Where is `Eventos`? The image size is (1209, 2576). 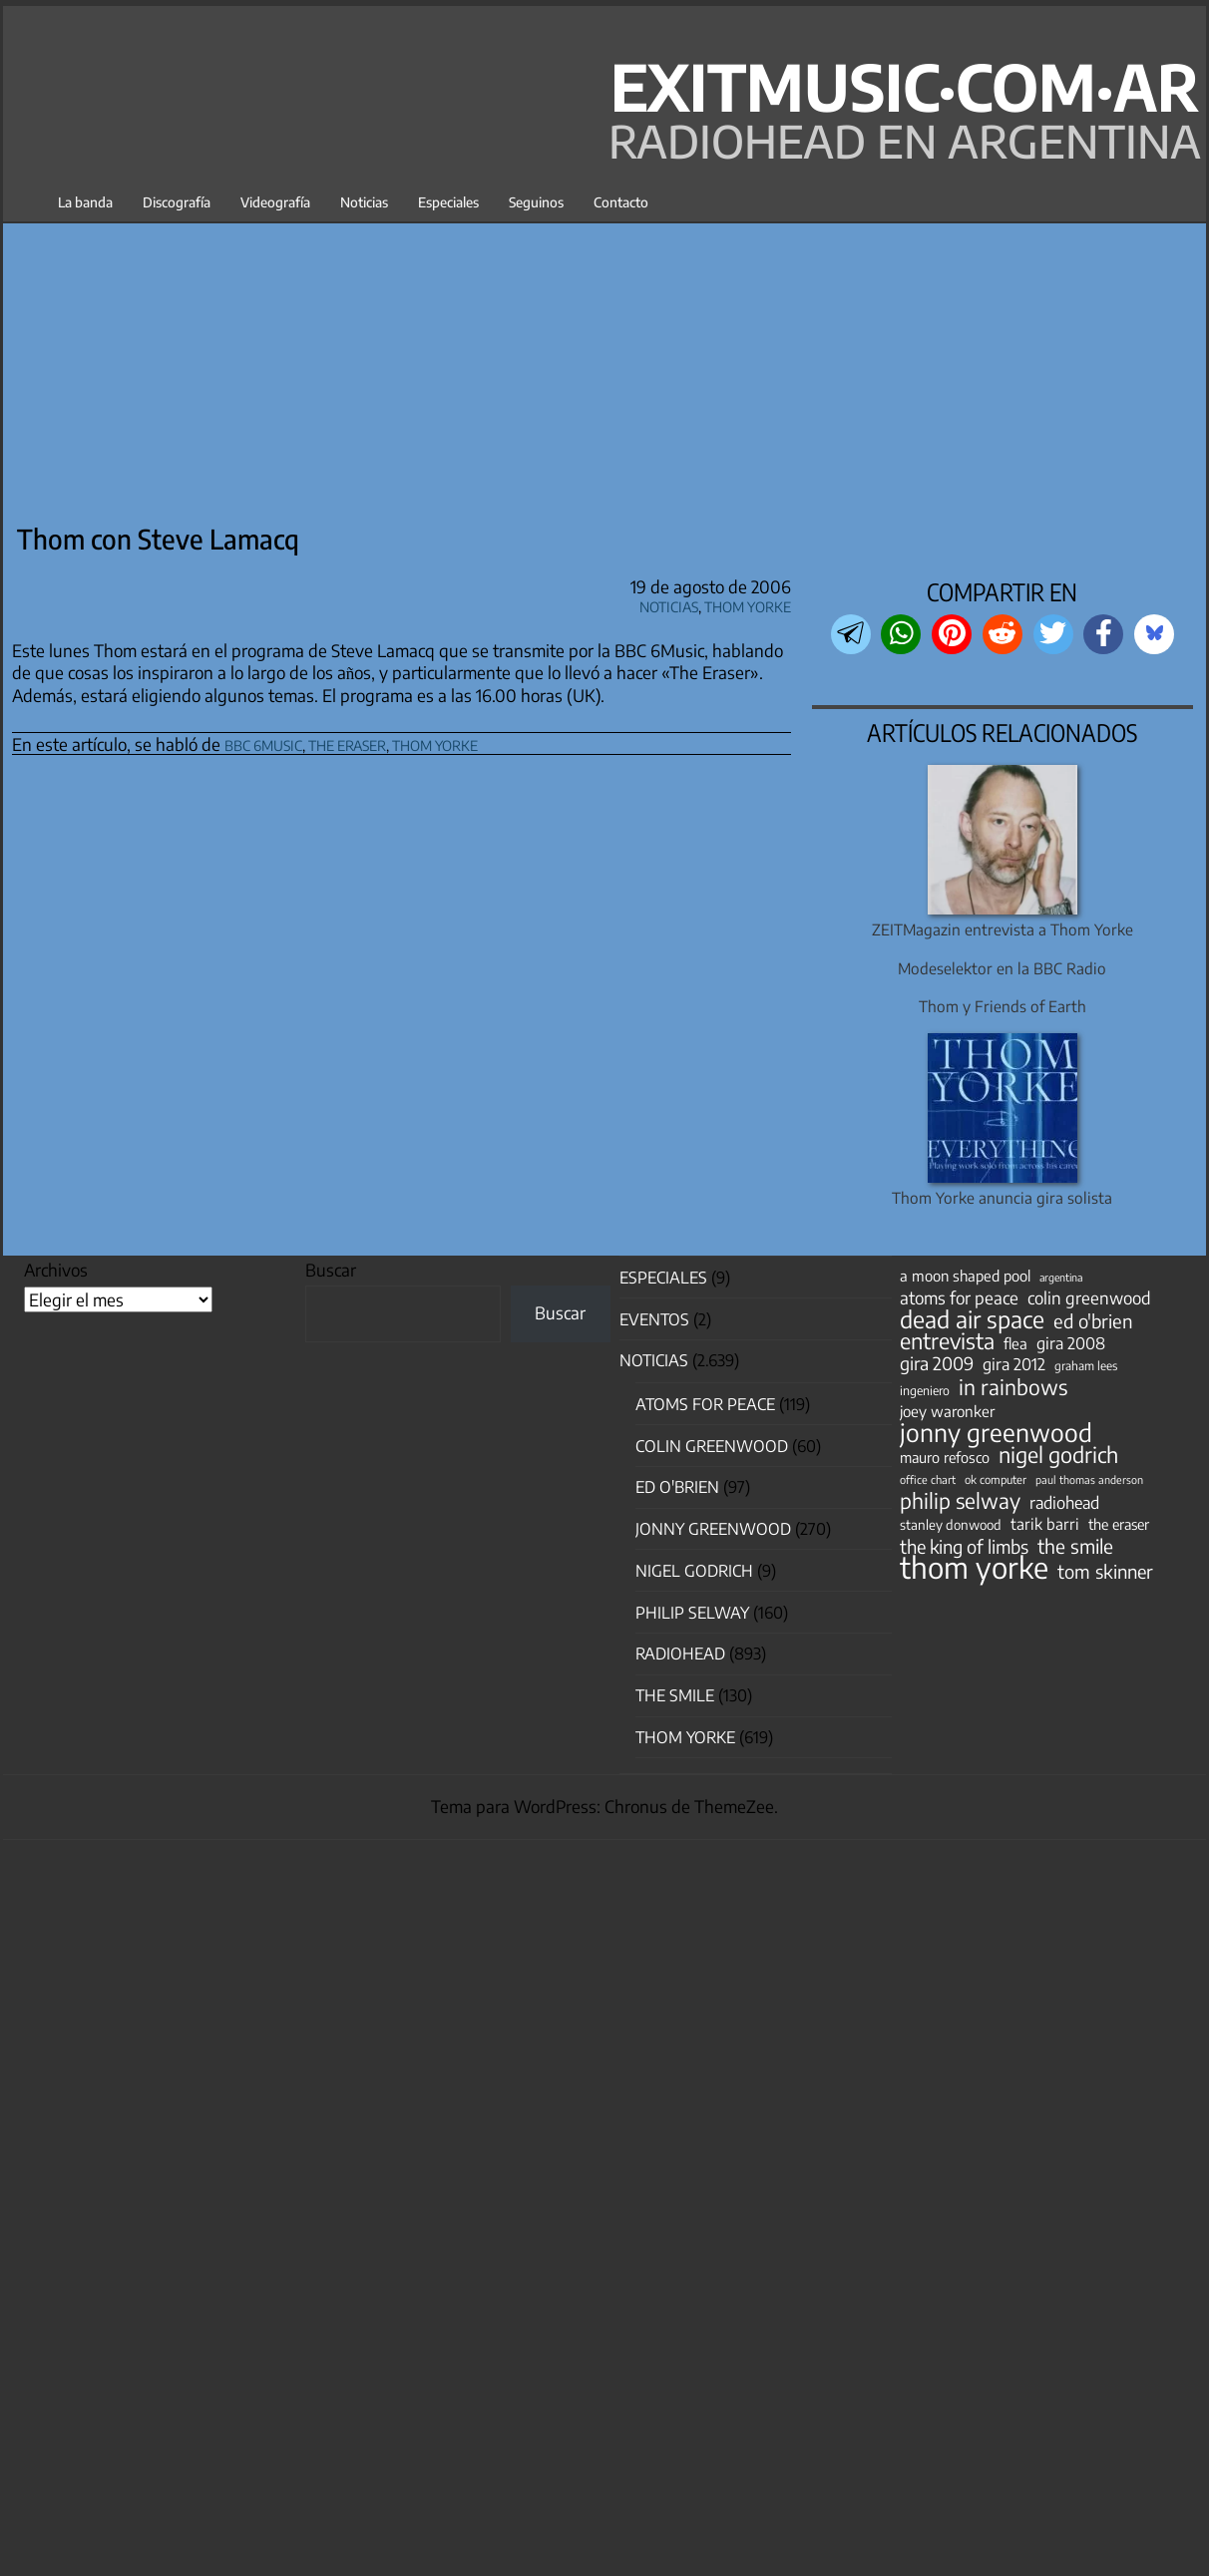
Eventos is located at coordinates (654, 1319).